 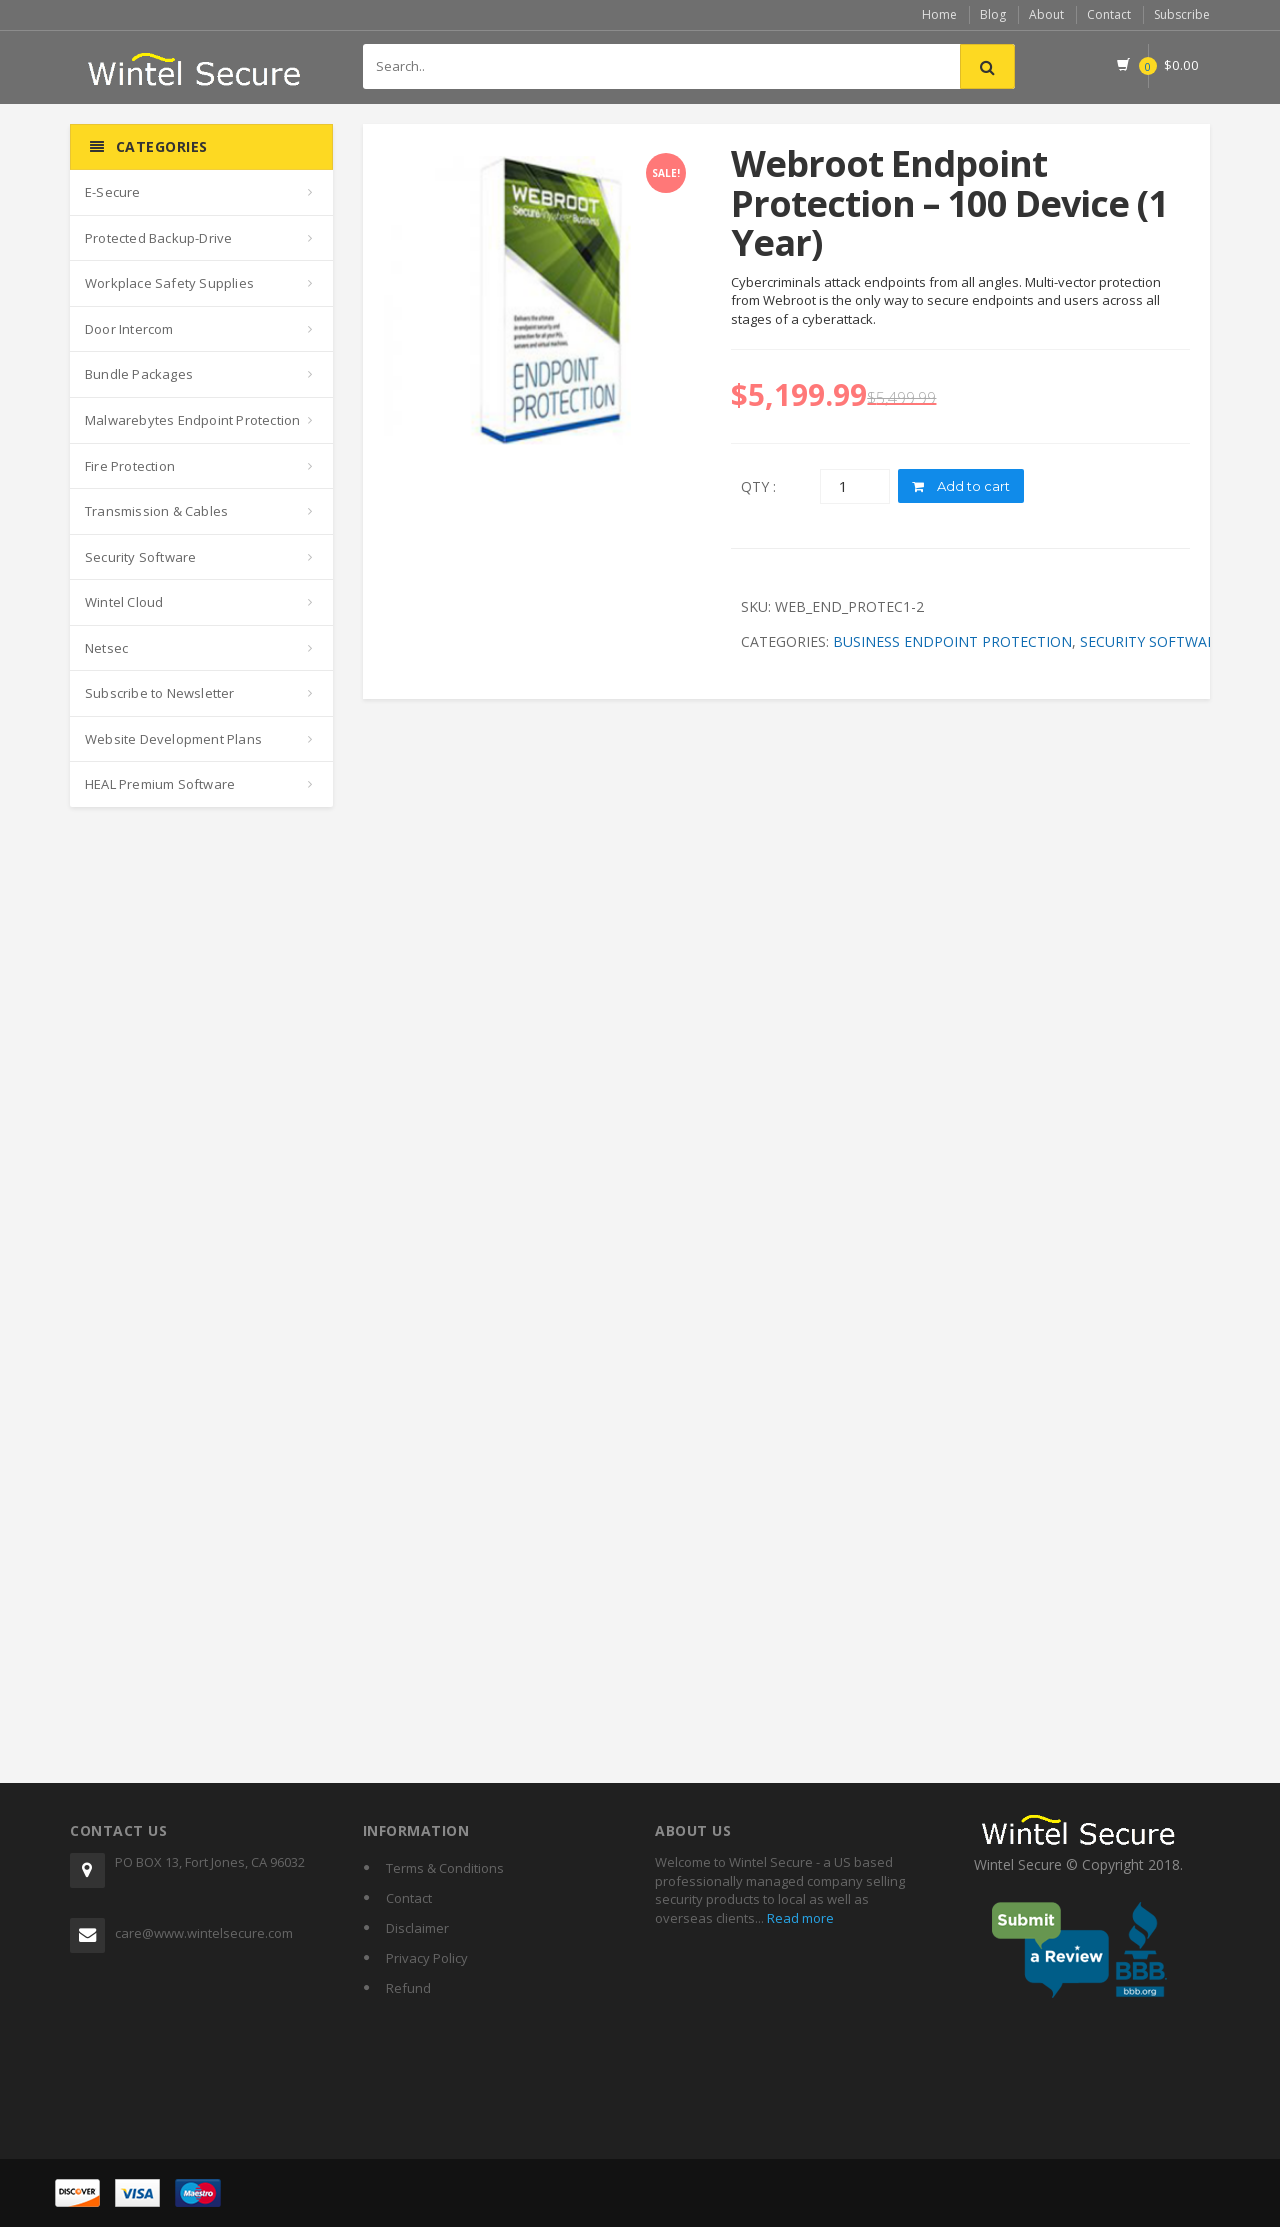 I want to click on Subscribe to Newsletter, so click(x=160, y=693).